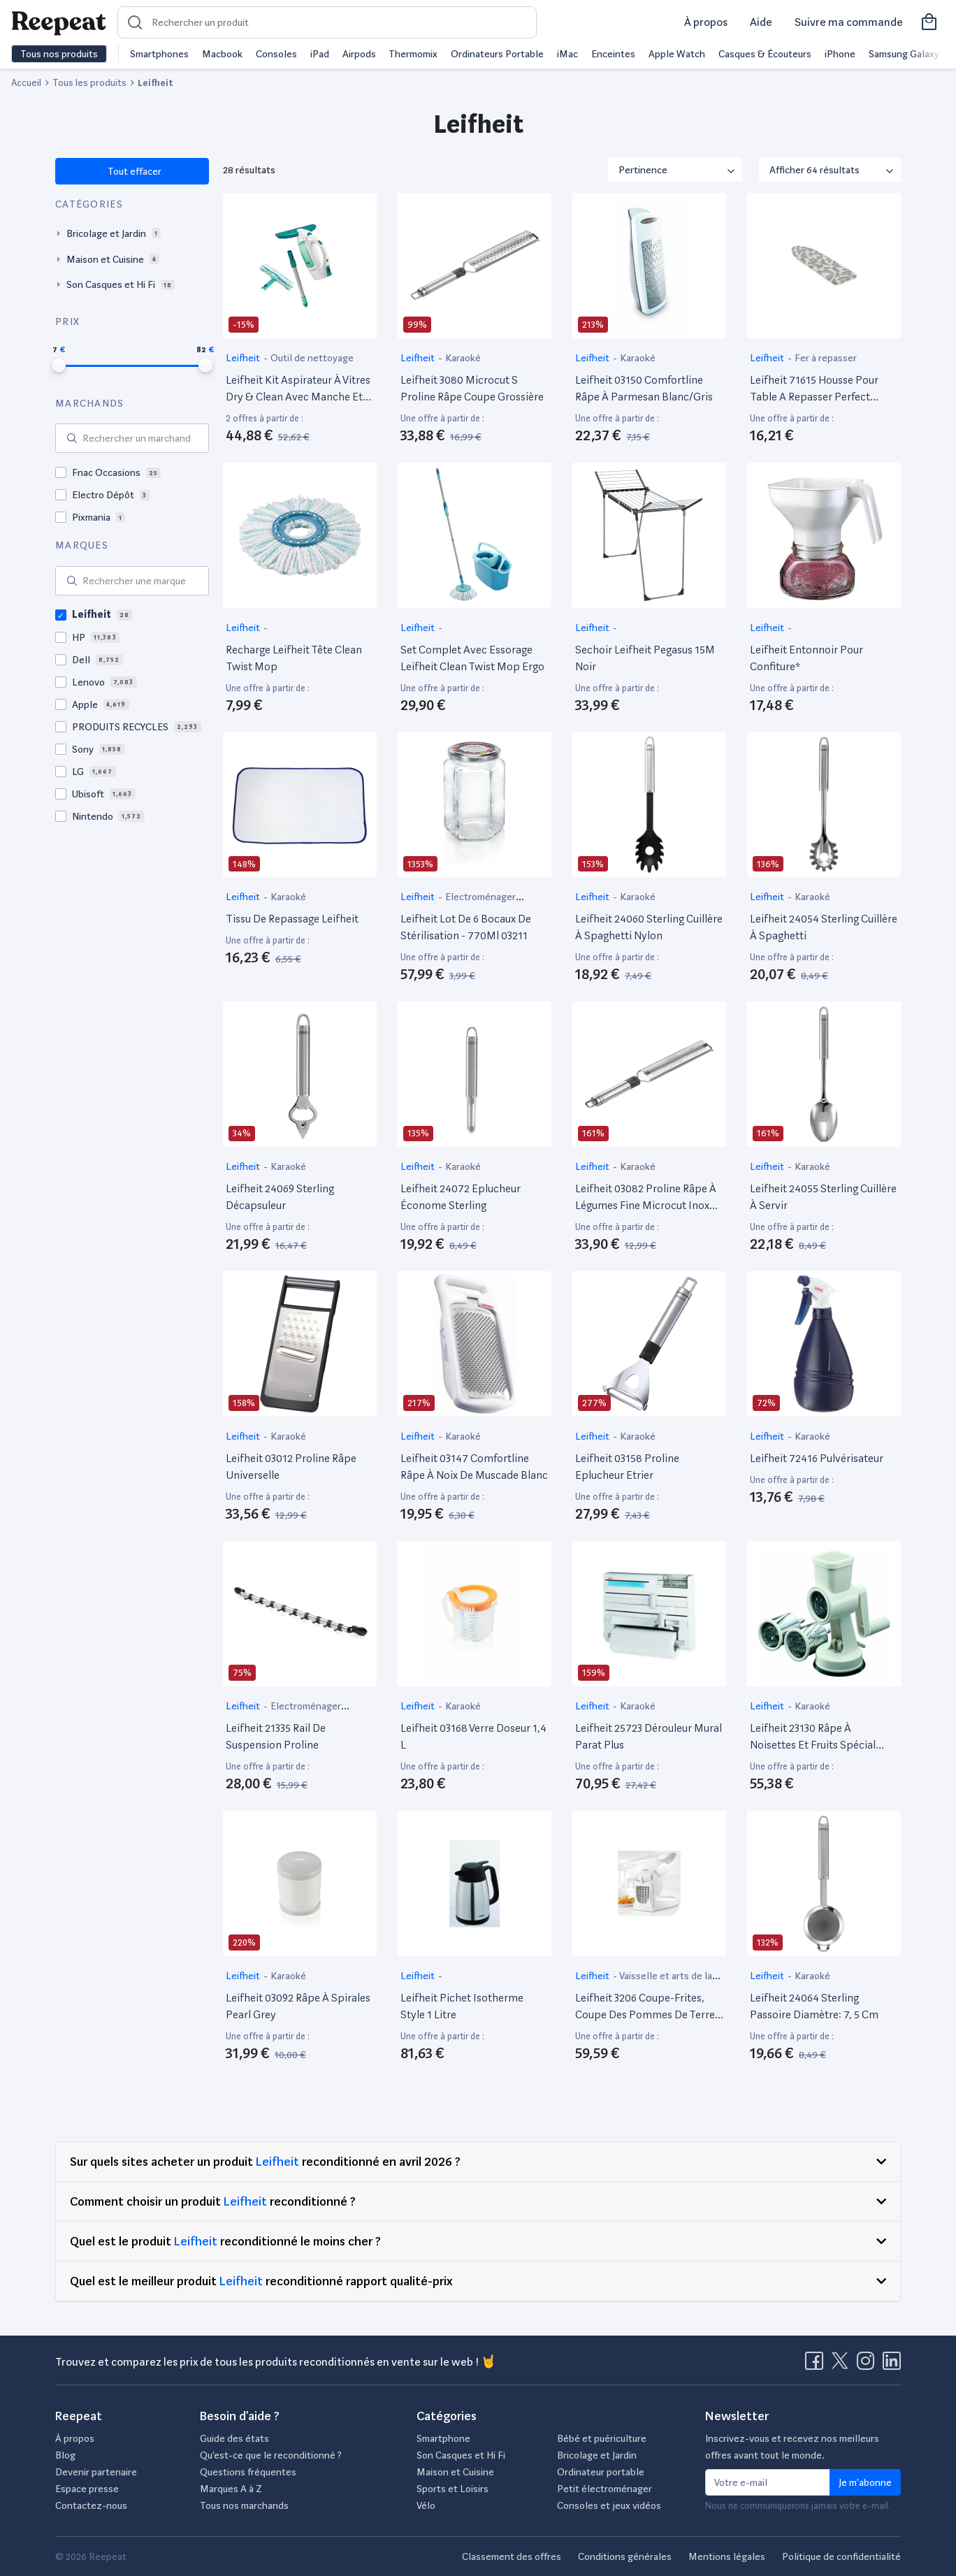 The width and height of the screenshot is (956, 2576). What do you see at coordinates (813, 1737) in the screenshot?
I see `Leifheit 23130 Râpe À Noisettes Et Fruits Spécial Découpe` at bounding box center [813, 1737].